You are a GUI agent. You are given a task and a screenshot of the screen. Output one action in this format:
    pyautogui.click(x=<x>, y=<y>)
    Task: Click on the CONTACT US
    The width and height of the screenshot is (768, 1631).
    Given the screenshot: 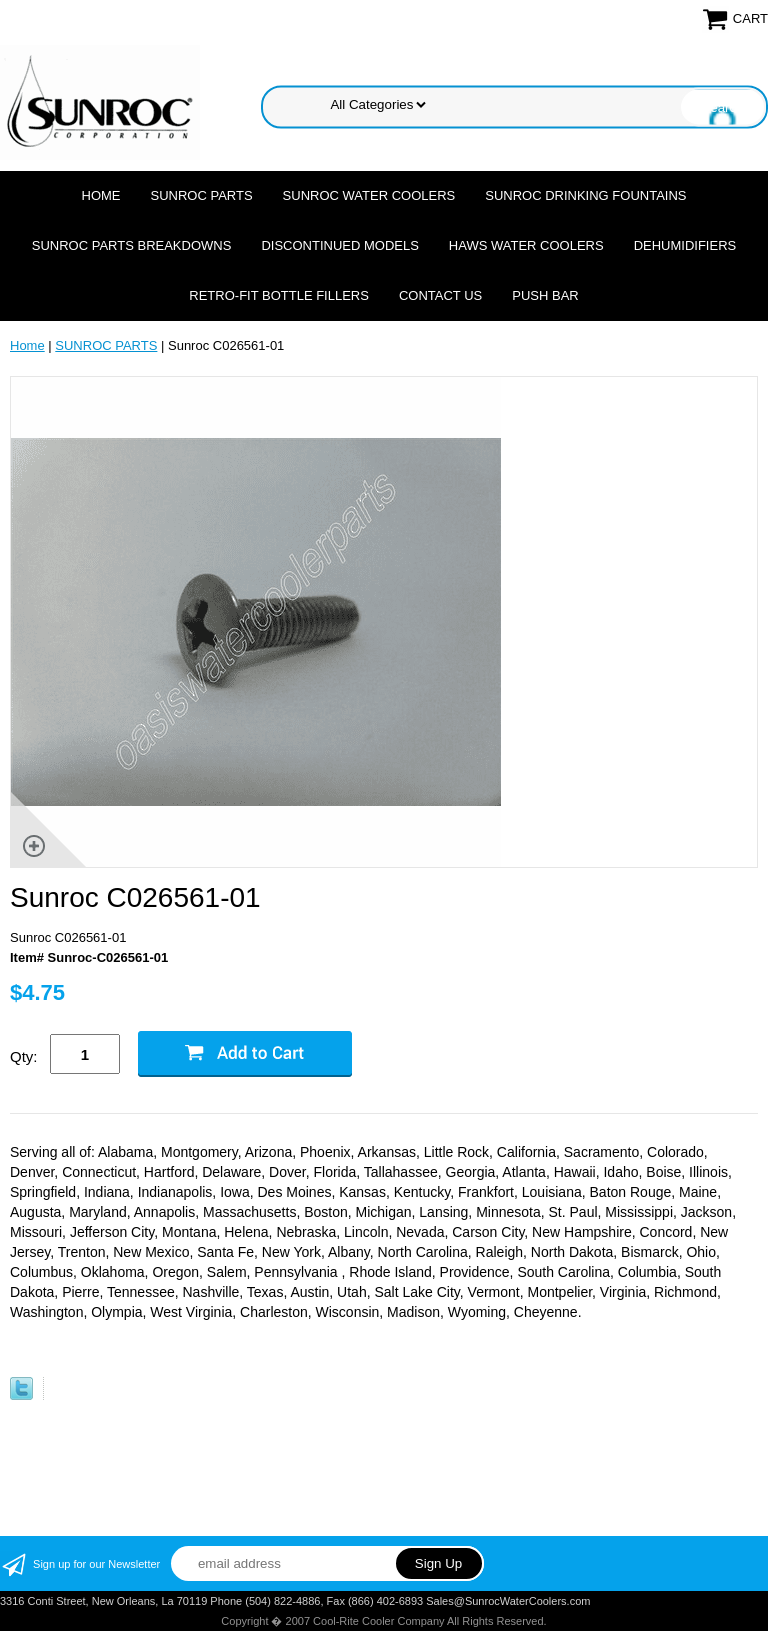 What is the action you would take?
    pyautogui.click(x=440, y=295)
    